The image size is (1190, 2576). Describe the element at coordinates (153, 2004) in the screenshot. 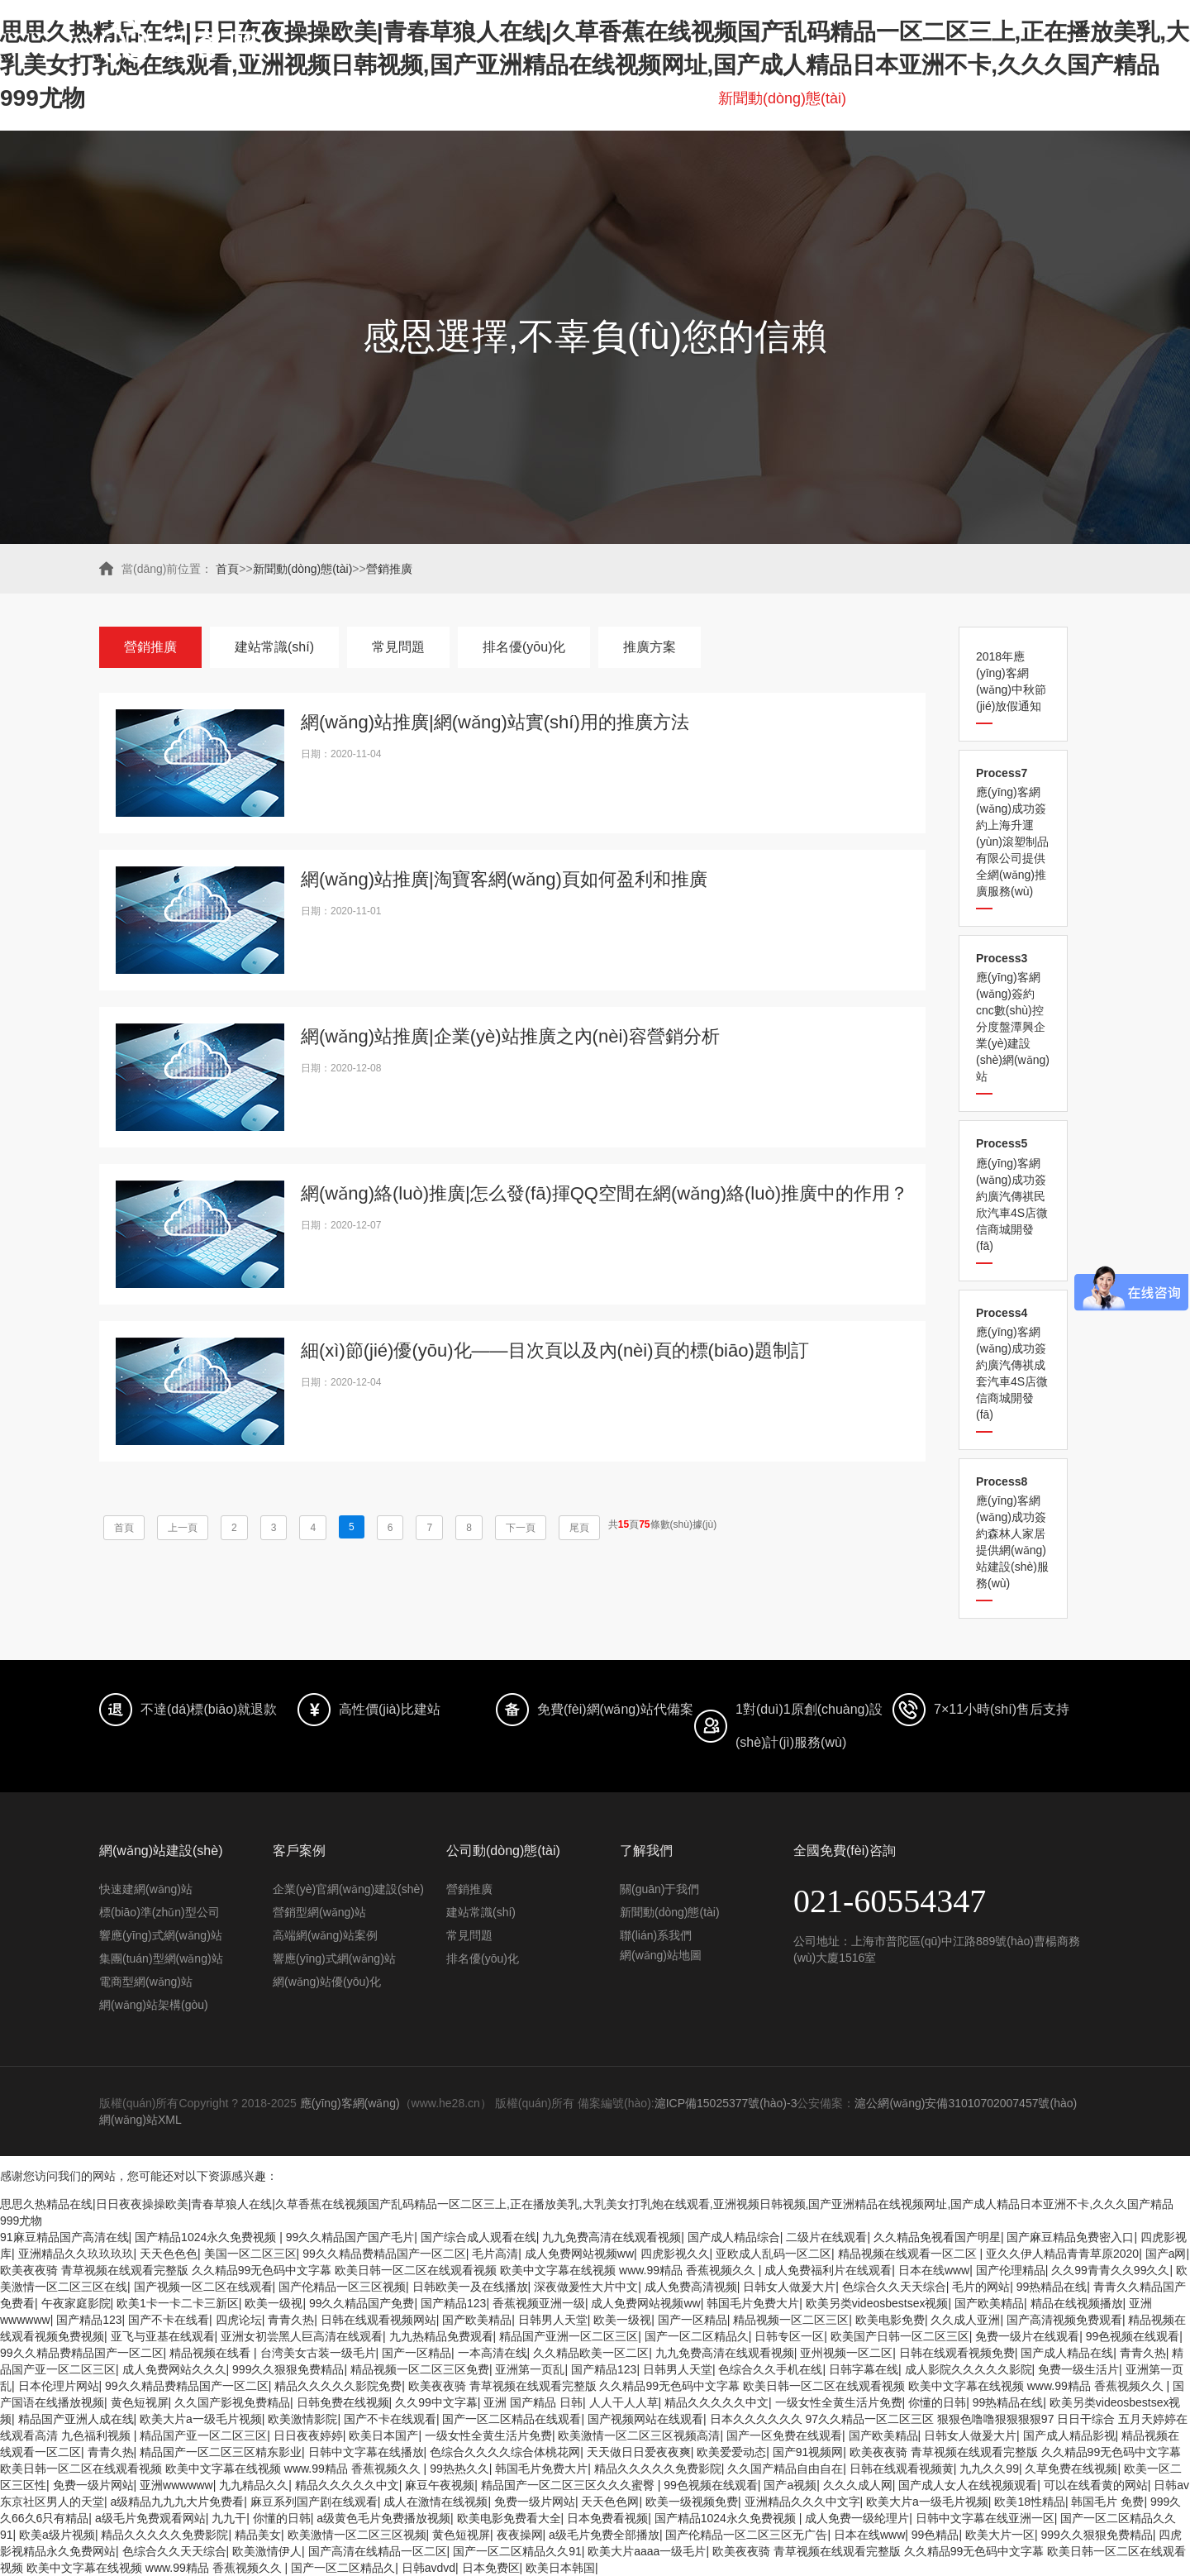

I see `網(wǎng)站架構(gòu)` at that location.